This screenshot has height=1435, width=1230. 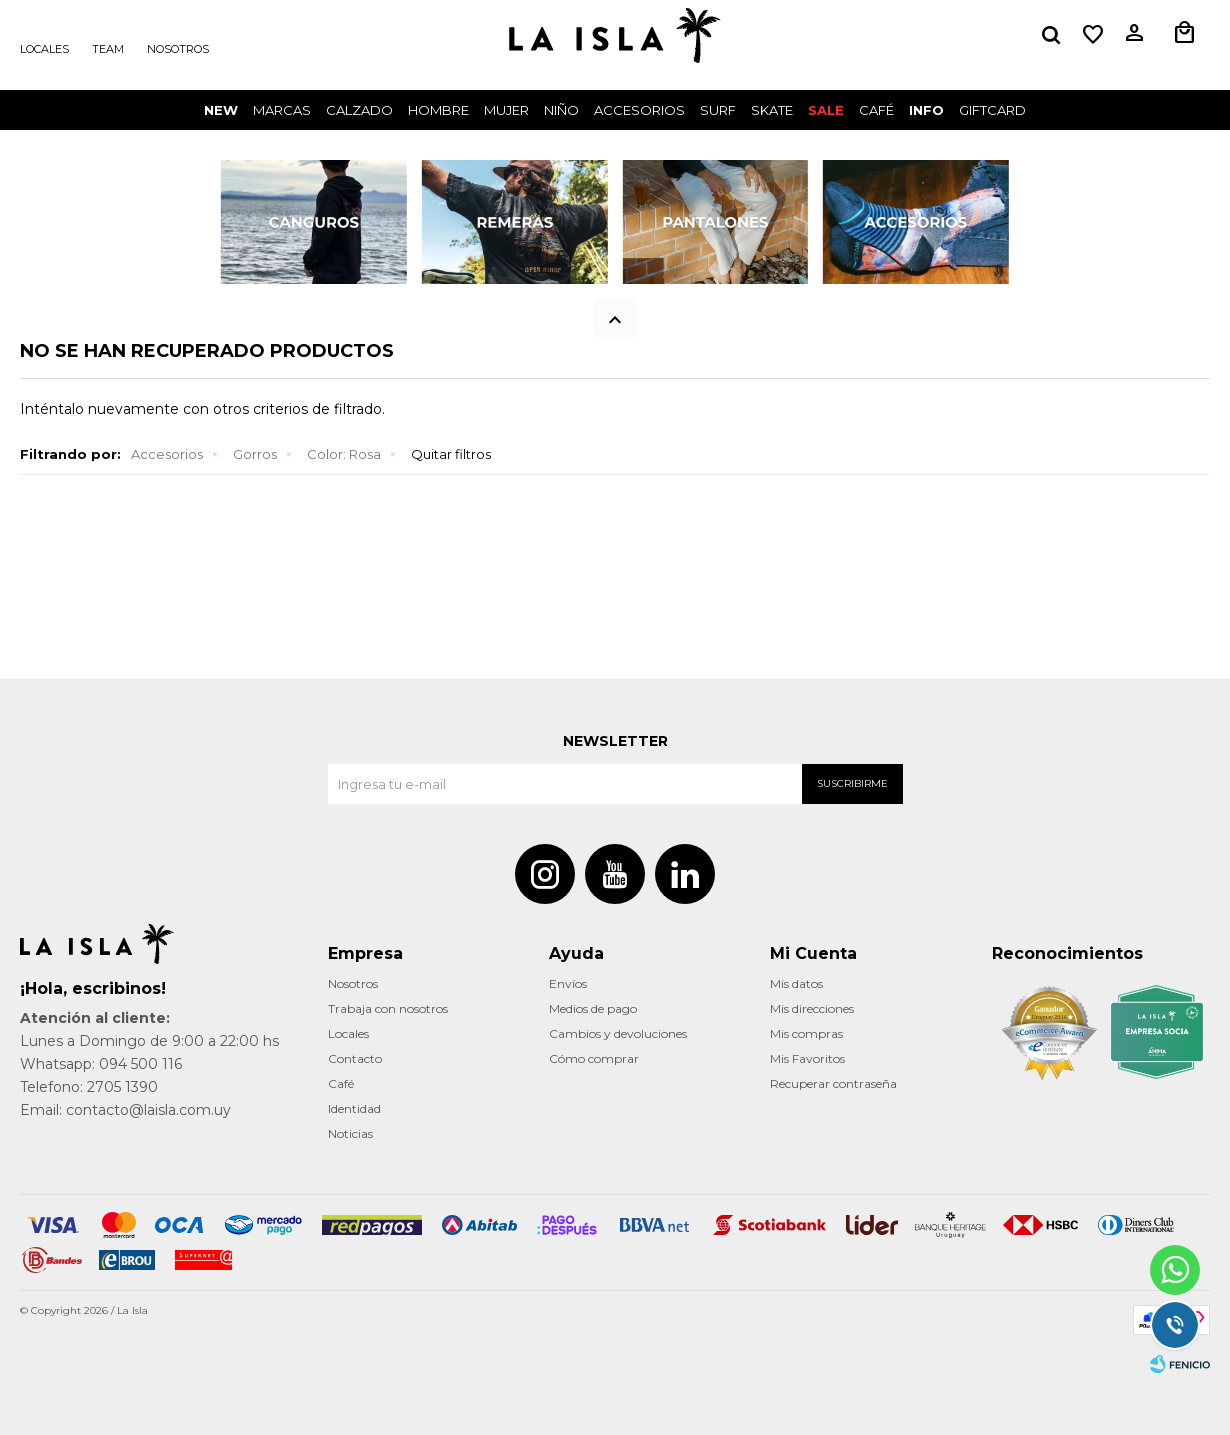 What do you see at coordinates (594, 1058) in the screenshot?
I see `Cómo comprar` at bounding box center [594, 1058].